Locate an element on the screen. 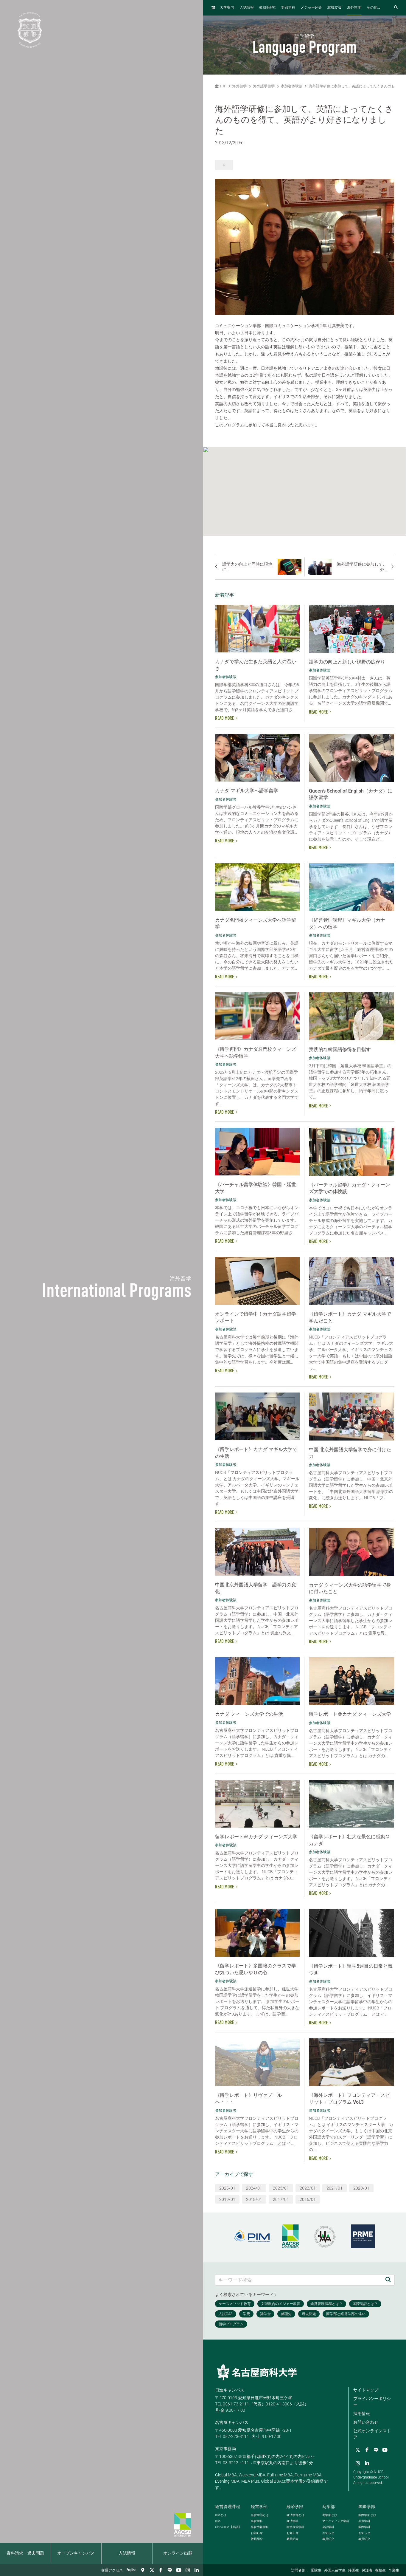  受験生 is located at coordinates (316, 2570).